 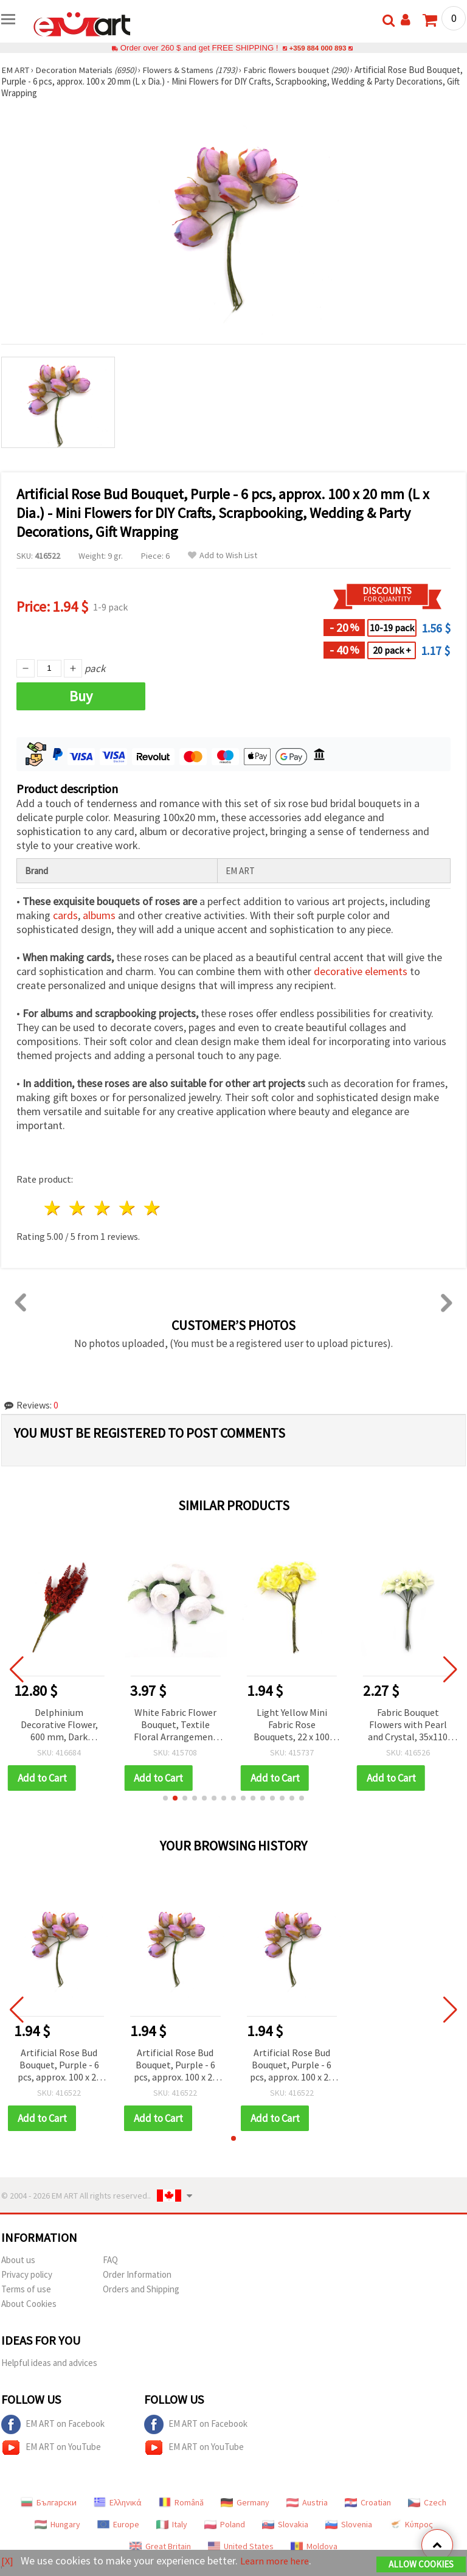 I want to click on 1 star, so click(x=53, y=1207).